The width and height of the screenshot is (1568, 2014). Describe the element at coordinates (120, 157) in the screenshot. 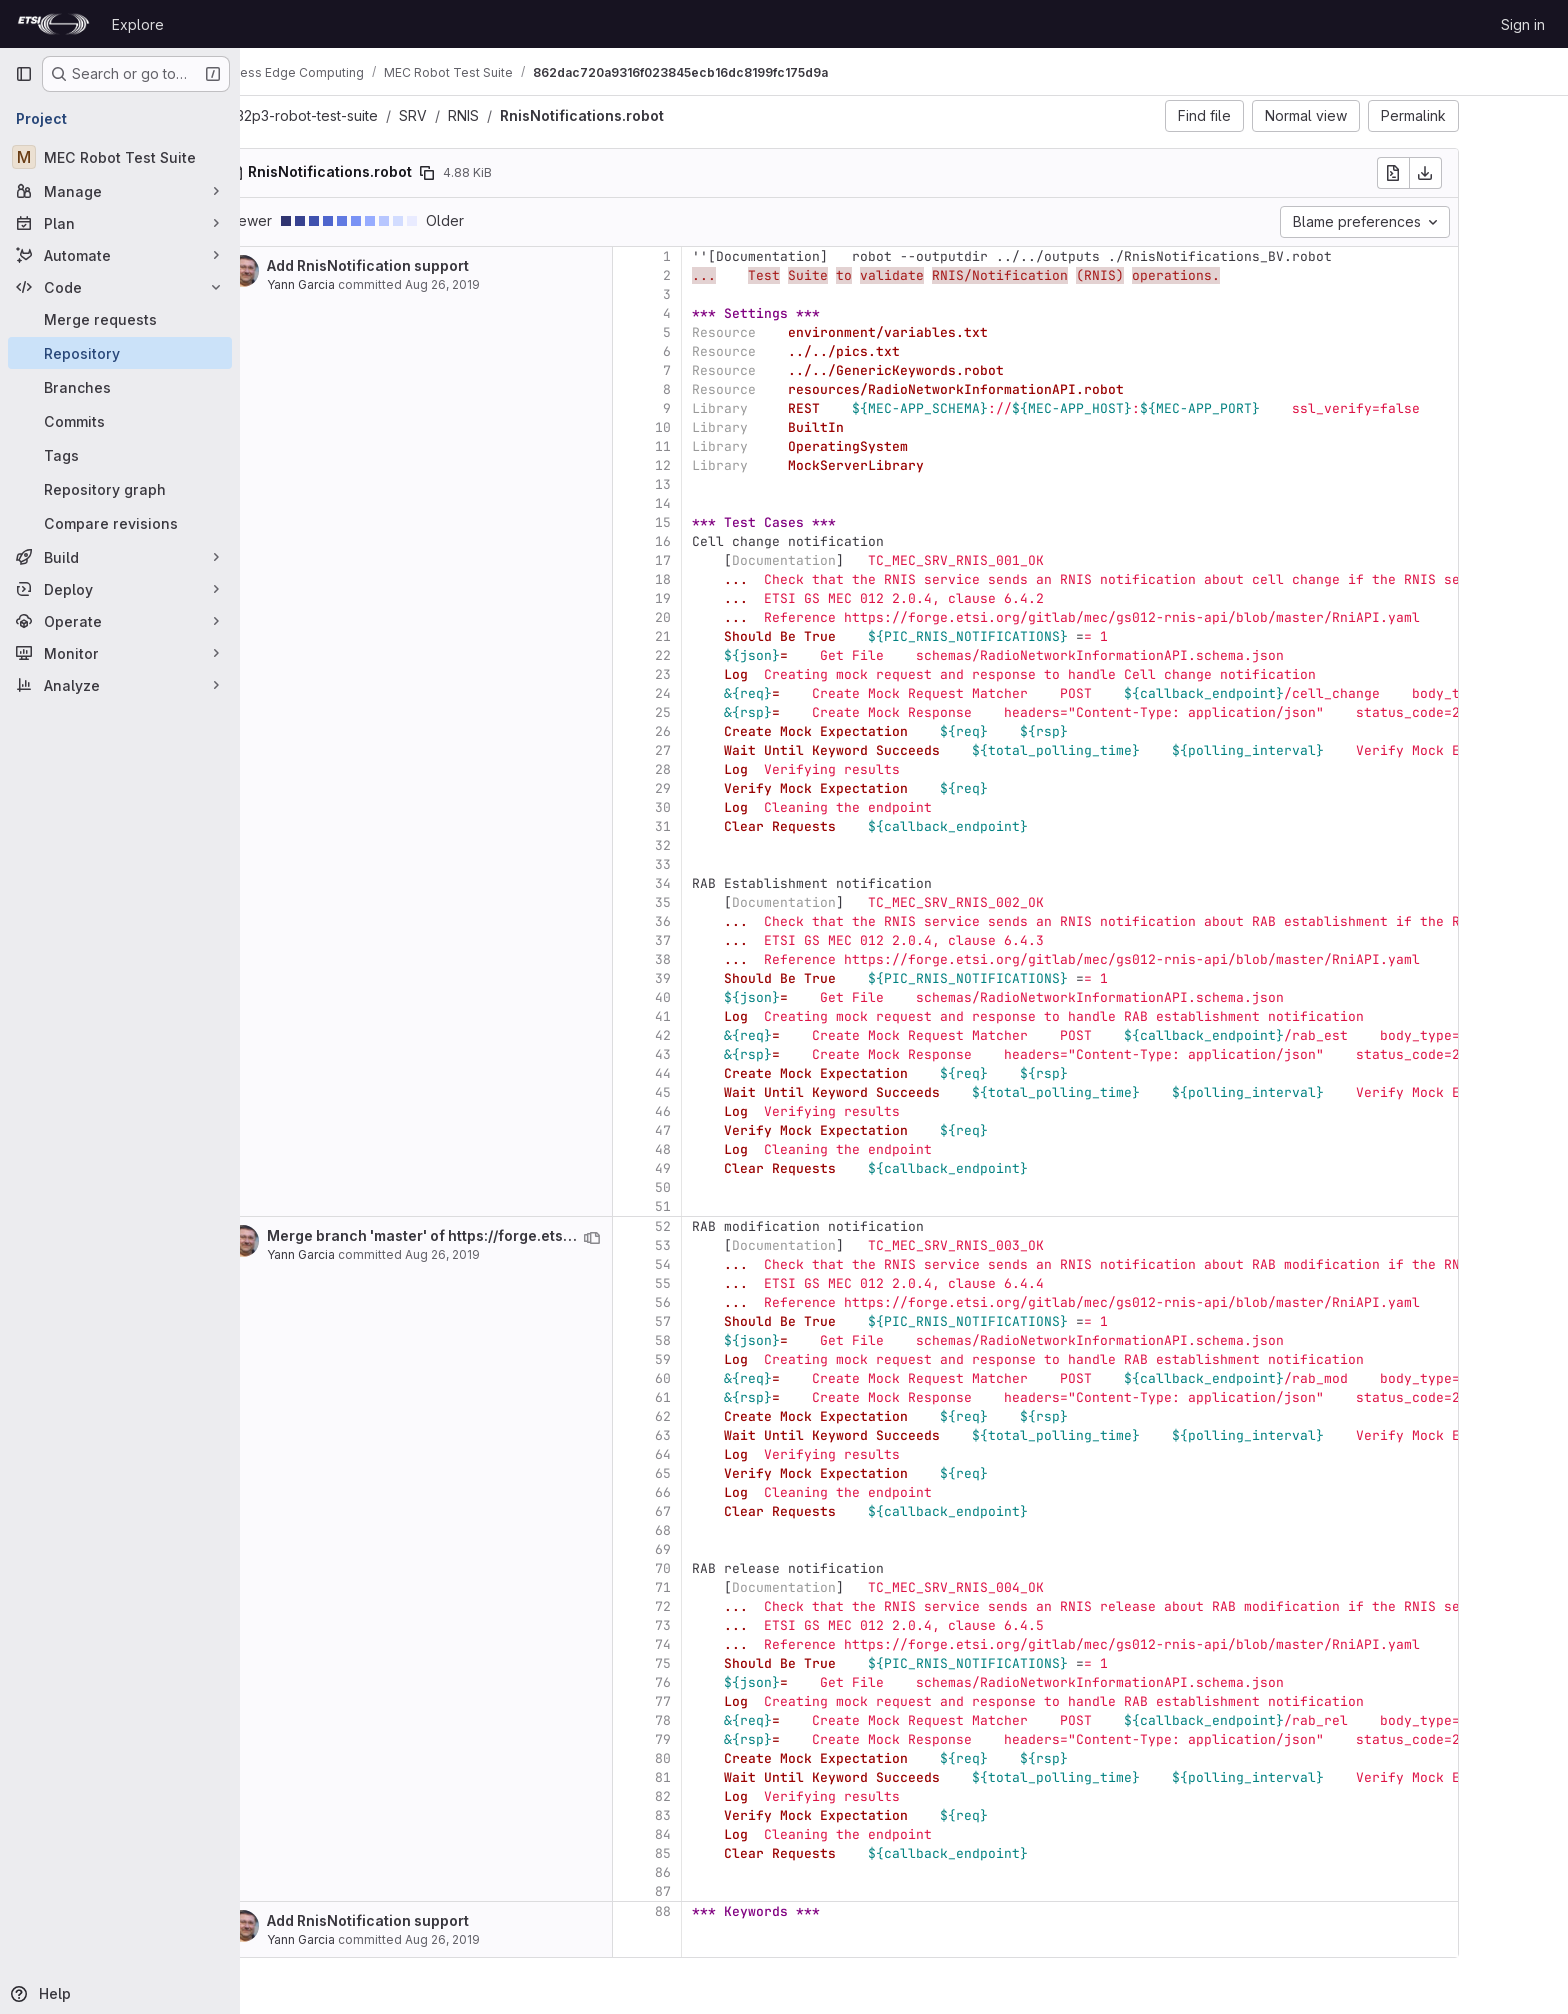

I see `[MEC Robot Test Suite]` at that location.